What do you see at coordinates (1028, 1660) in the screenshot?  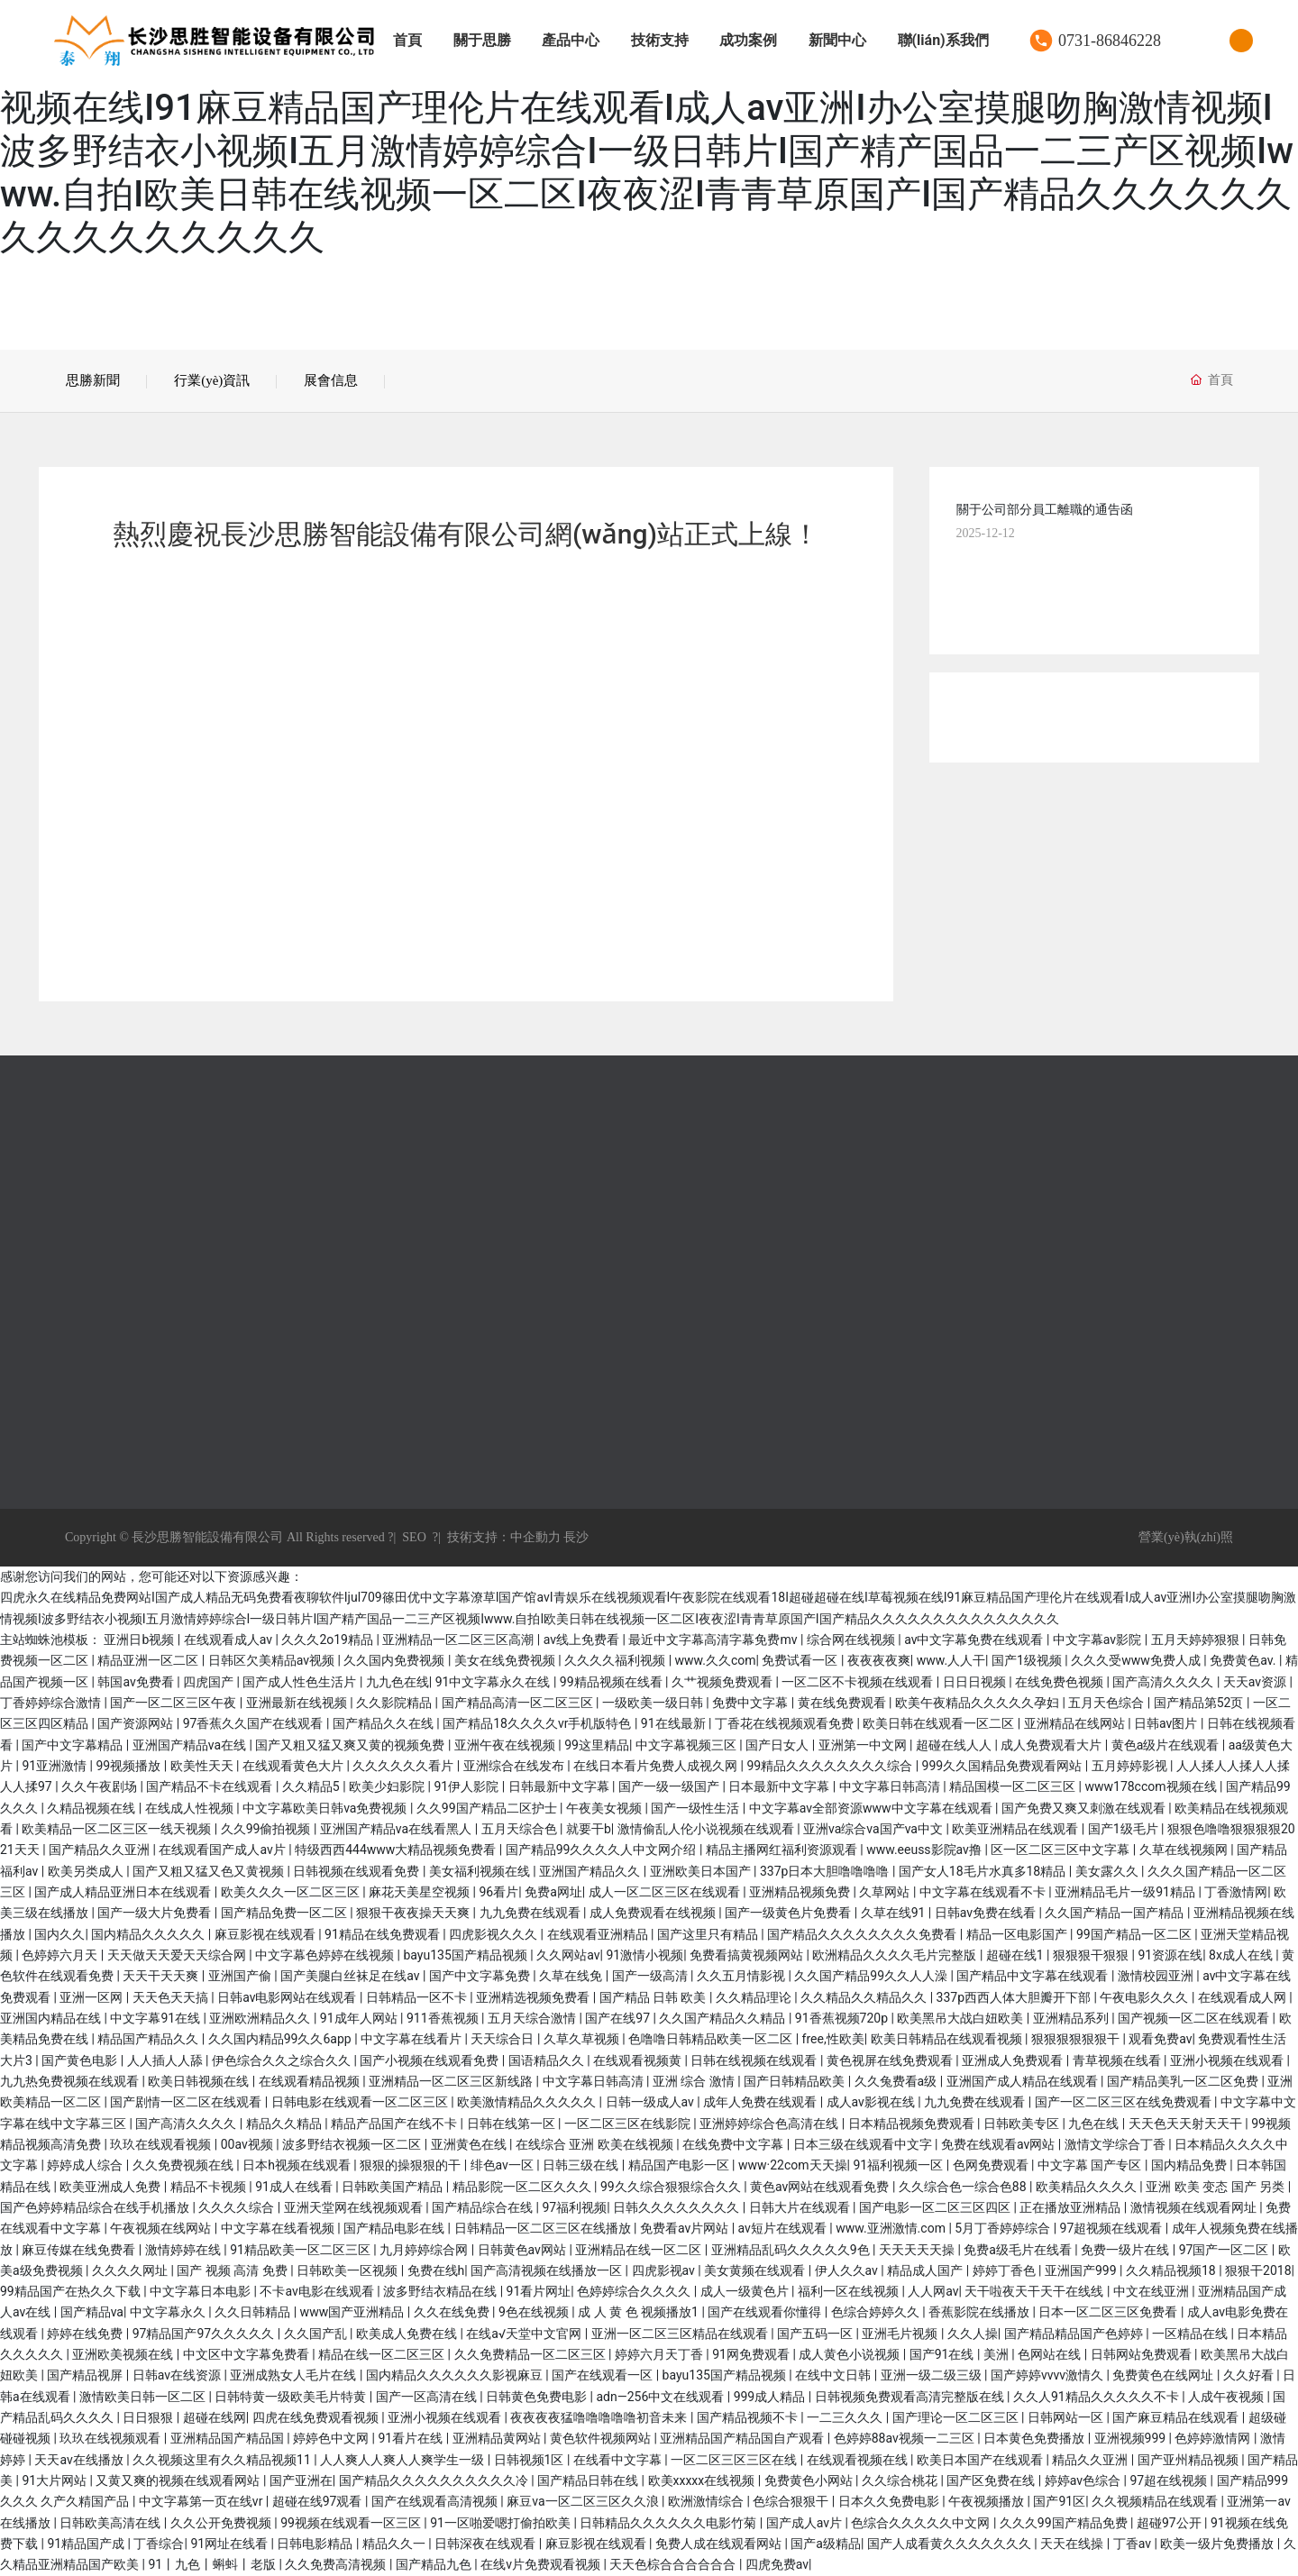 I see `国产1级视频` at bounding box center [1028, 1660].